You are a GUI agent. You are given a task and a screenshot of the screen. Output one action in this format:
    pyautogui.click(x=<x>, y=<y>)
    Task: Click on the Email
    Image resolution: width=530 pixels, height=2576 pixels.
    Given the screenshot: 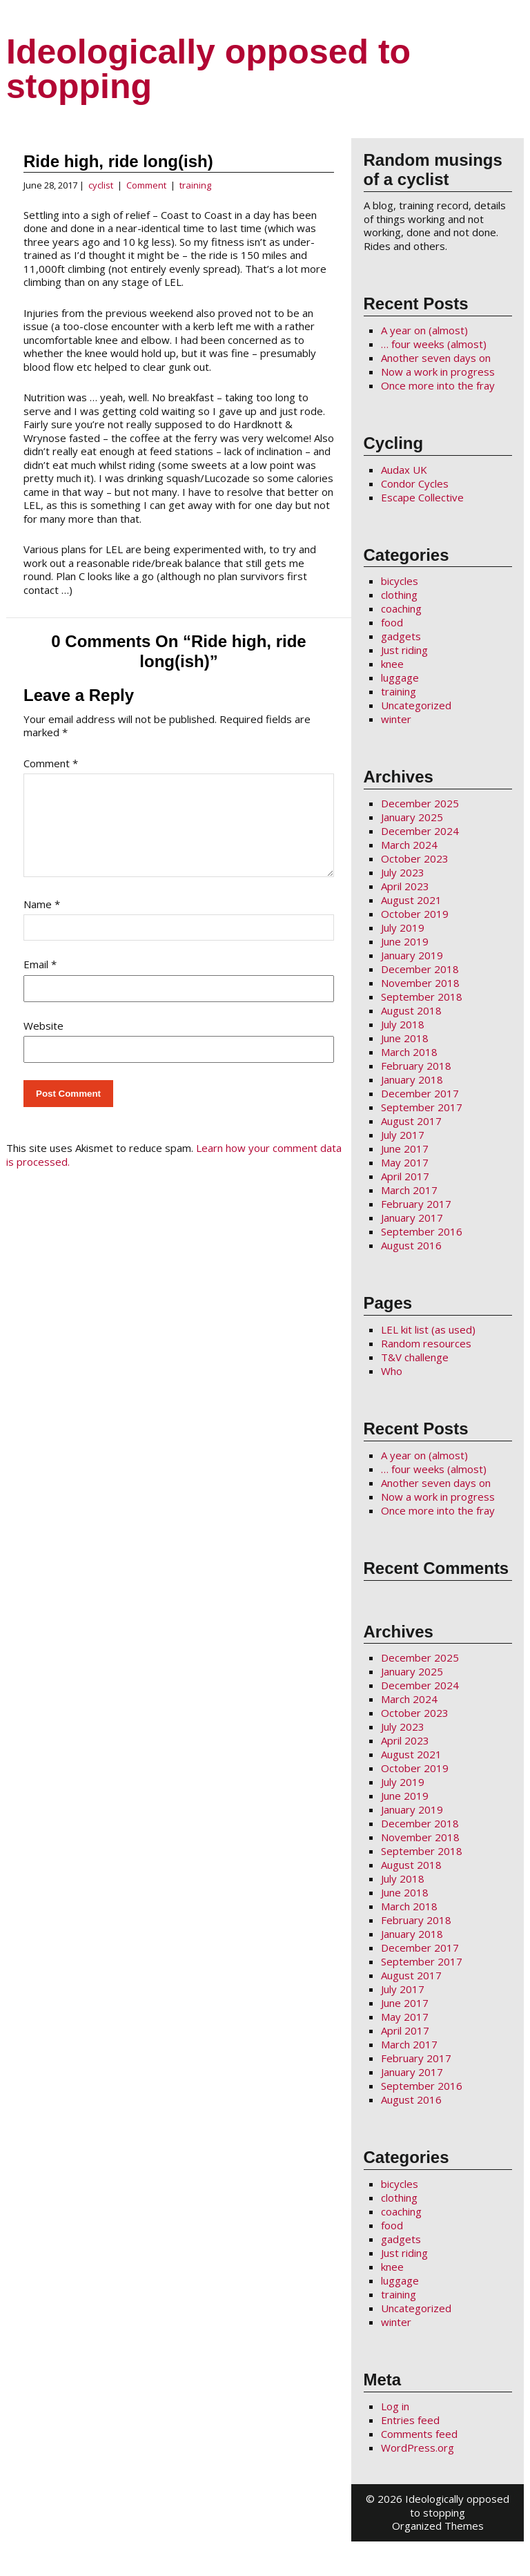 What is the action you would take?
    pyautogui.click(x=40, y=981)
    